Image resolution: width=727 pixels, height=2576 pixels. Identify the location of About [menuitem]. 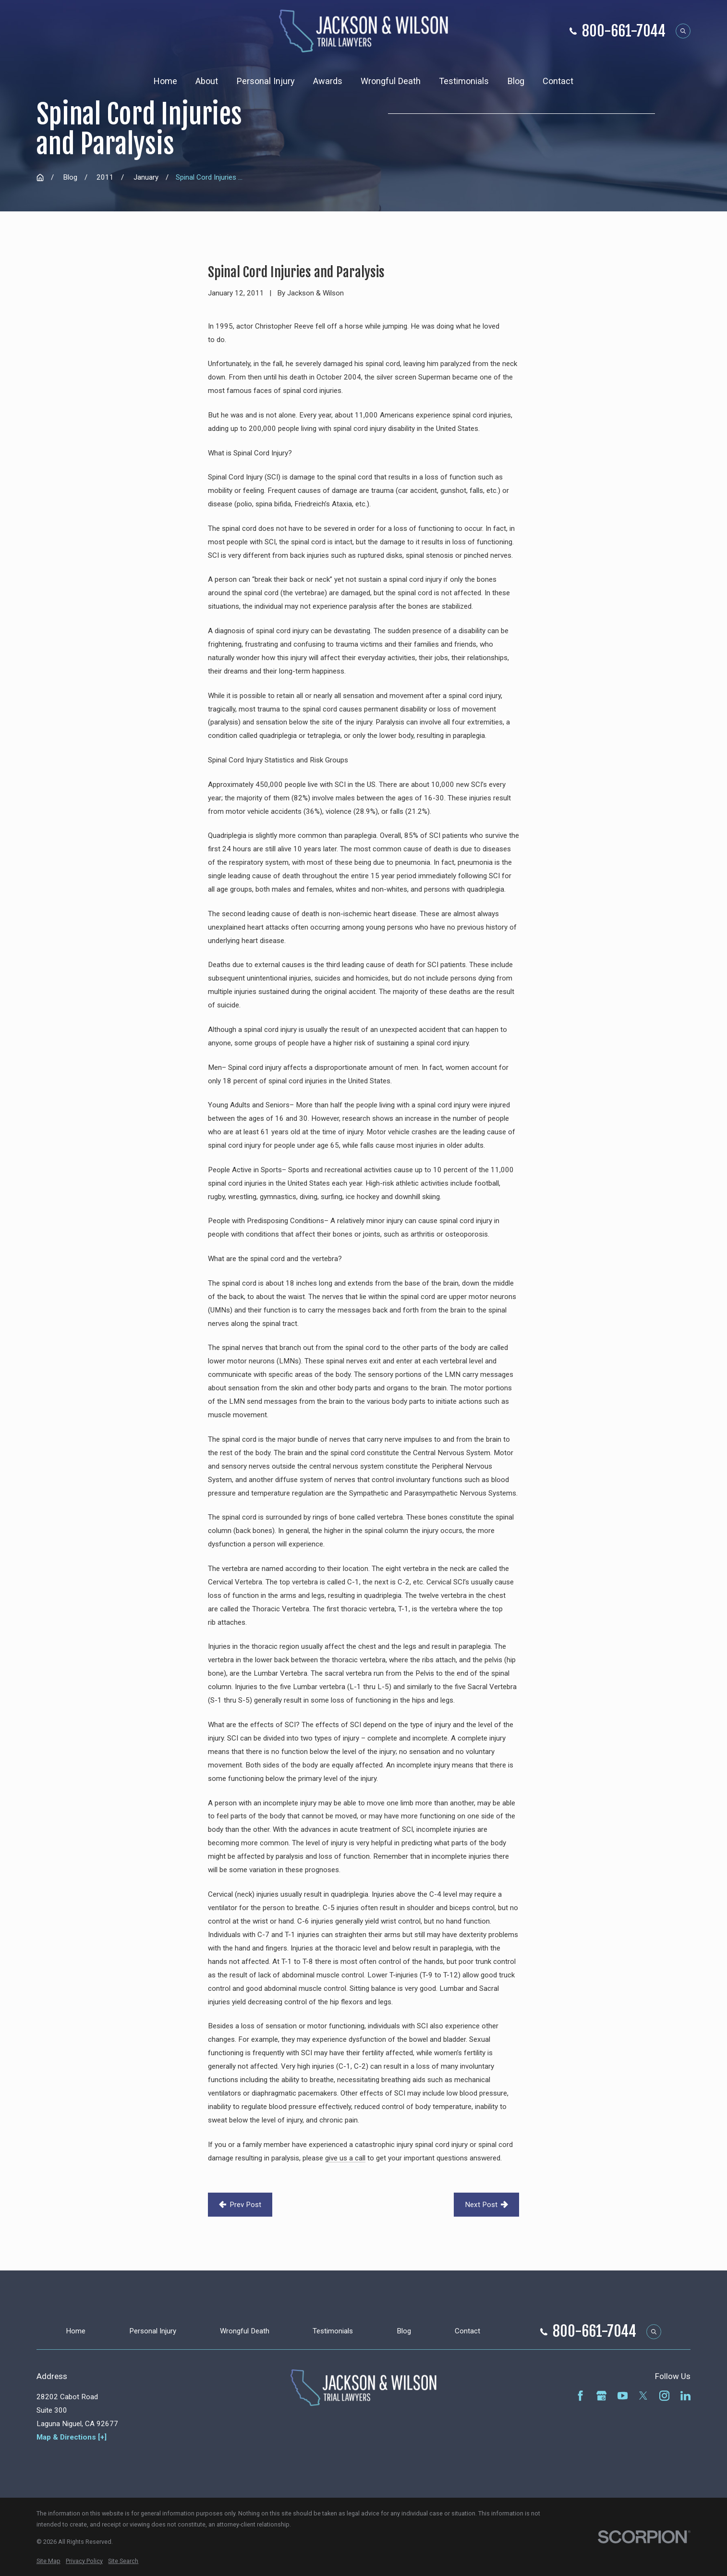
(206, 81).